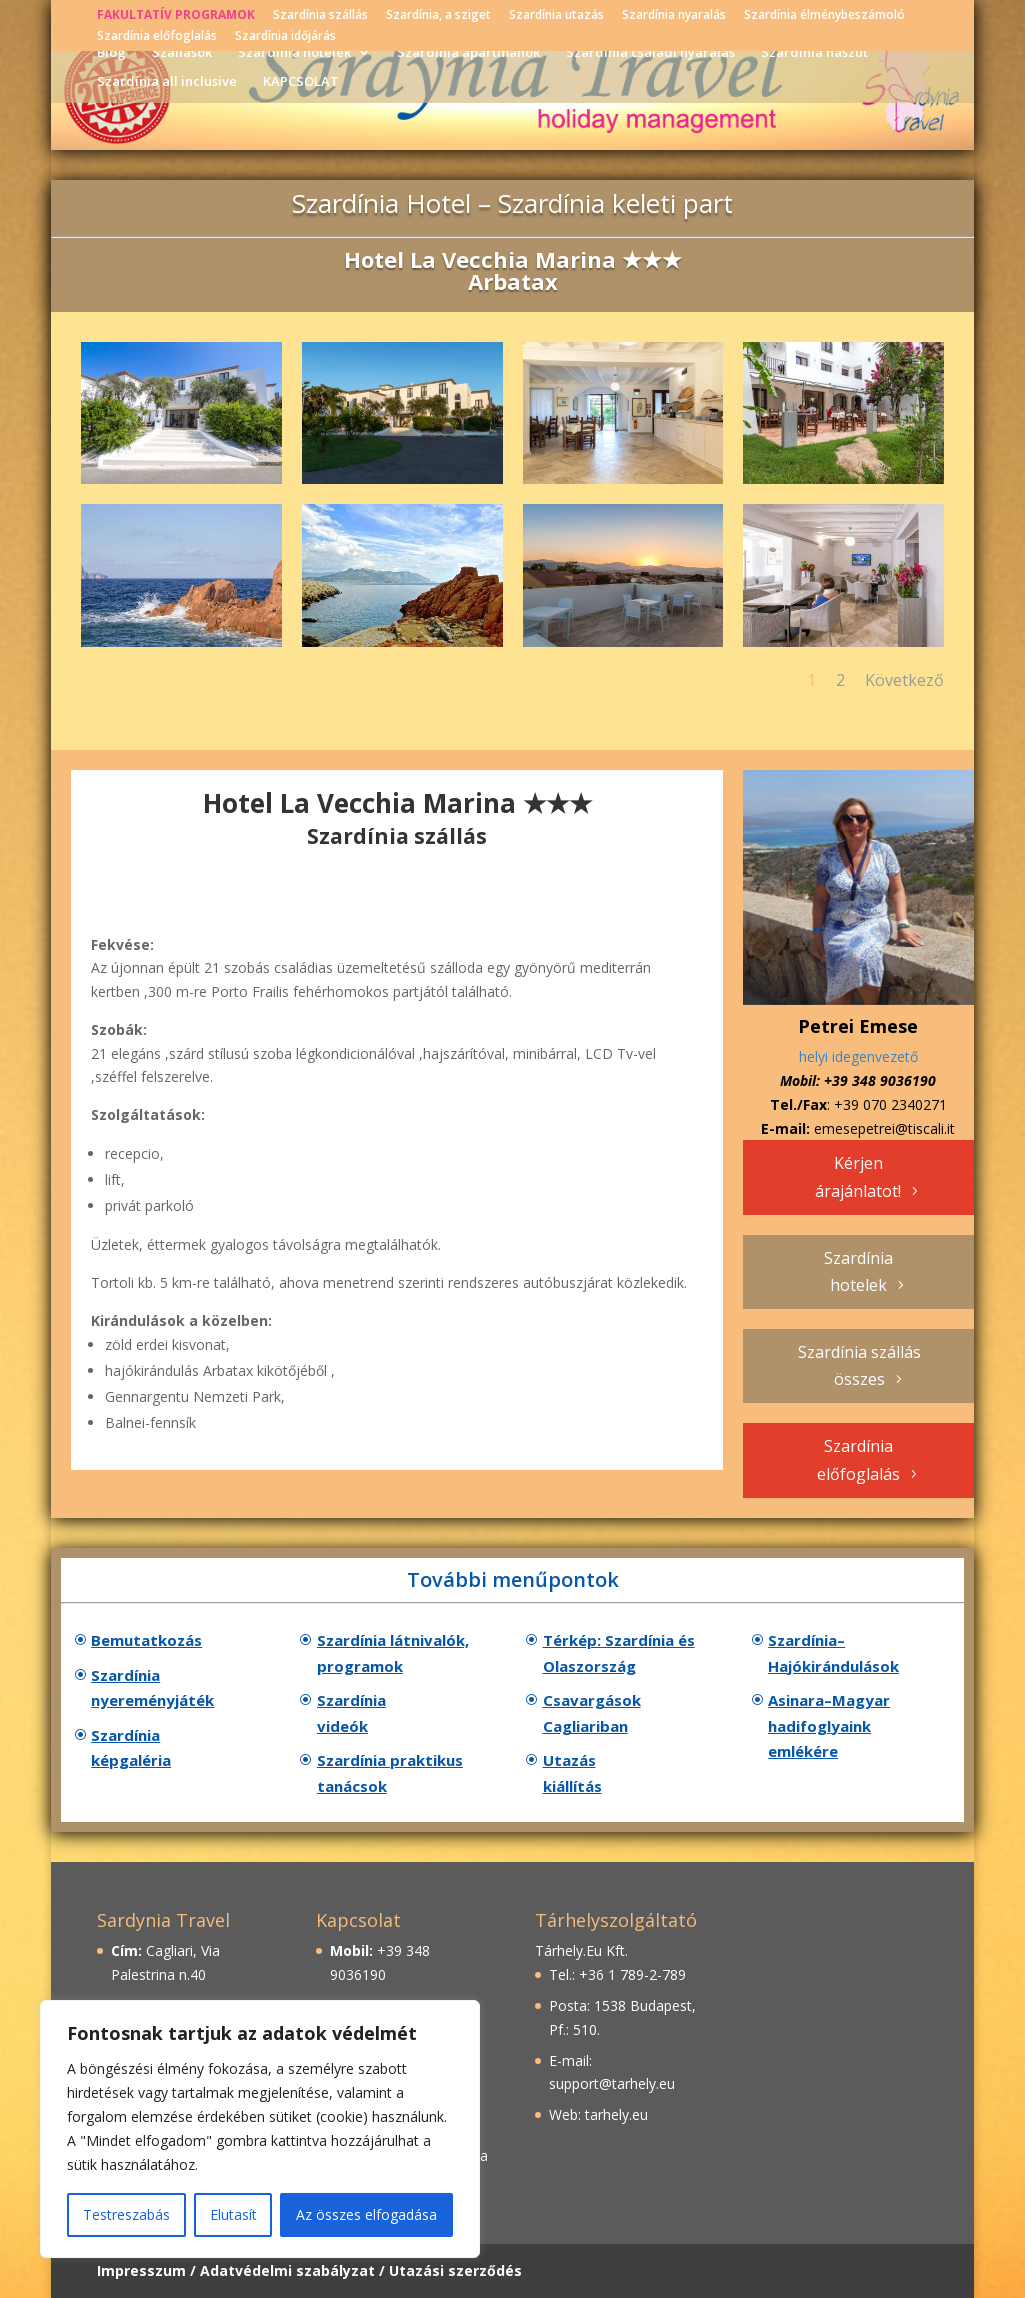 The width and height of the screenshot is (1025, 2298). What do you see at coordinates (455, 2270) in the screenshot?
I see `Utazási szerződés` at bounding box center [455, 2270].